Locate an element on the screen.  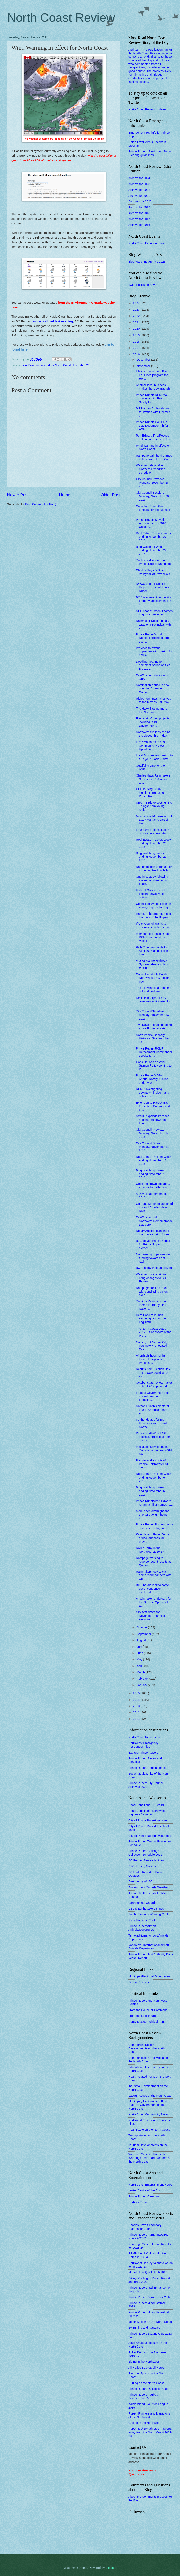
Rampage look to remain on a winning track with Ter... is located at coordinates (154, 868).